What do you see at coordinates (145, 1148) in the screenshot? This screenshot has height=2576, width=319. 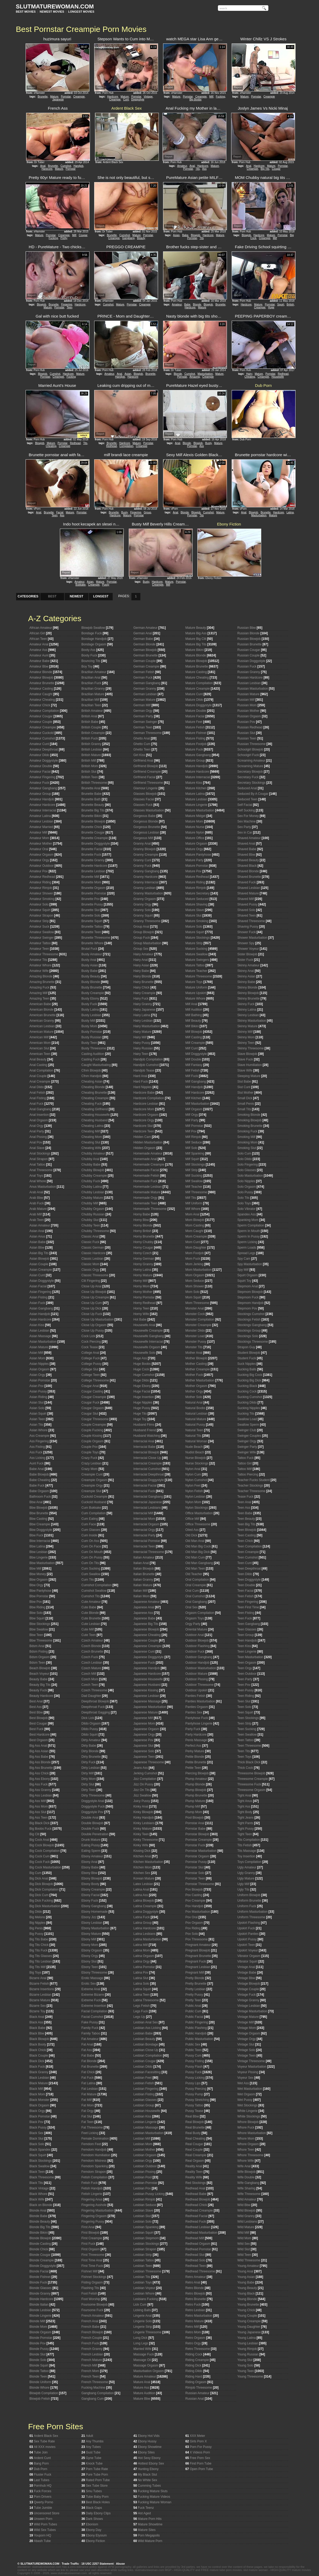 I see `Hidden Orgasm` at bounding box center [145, 1148].